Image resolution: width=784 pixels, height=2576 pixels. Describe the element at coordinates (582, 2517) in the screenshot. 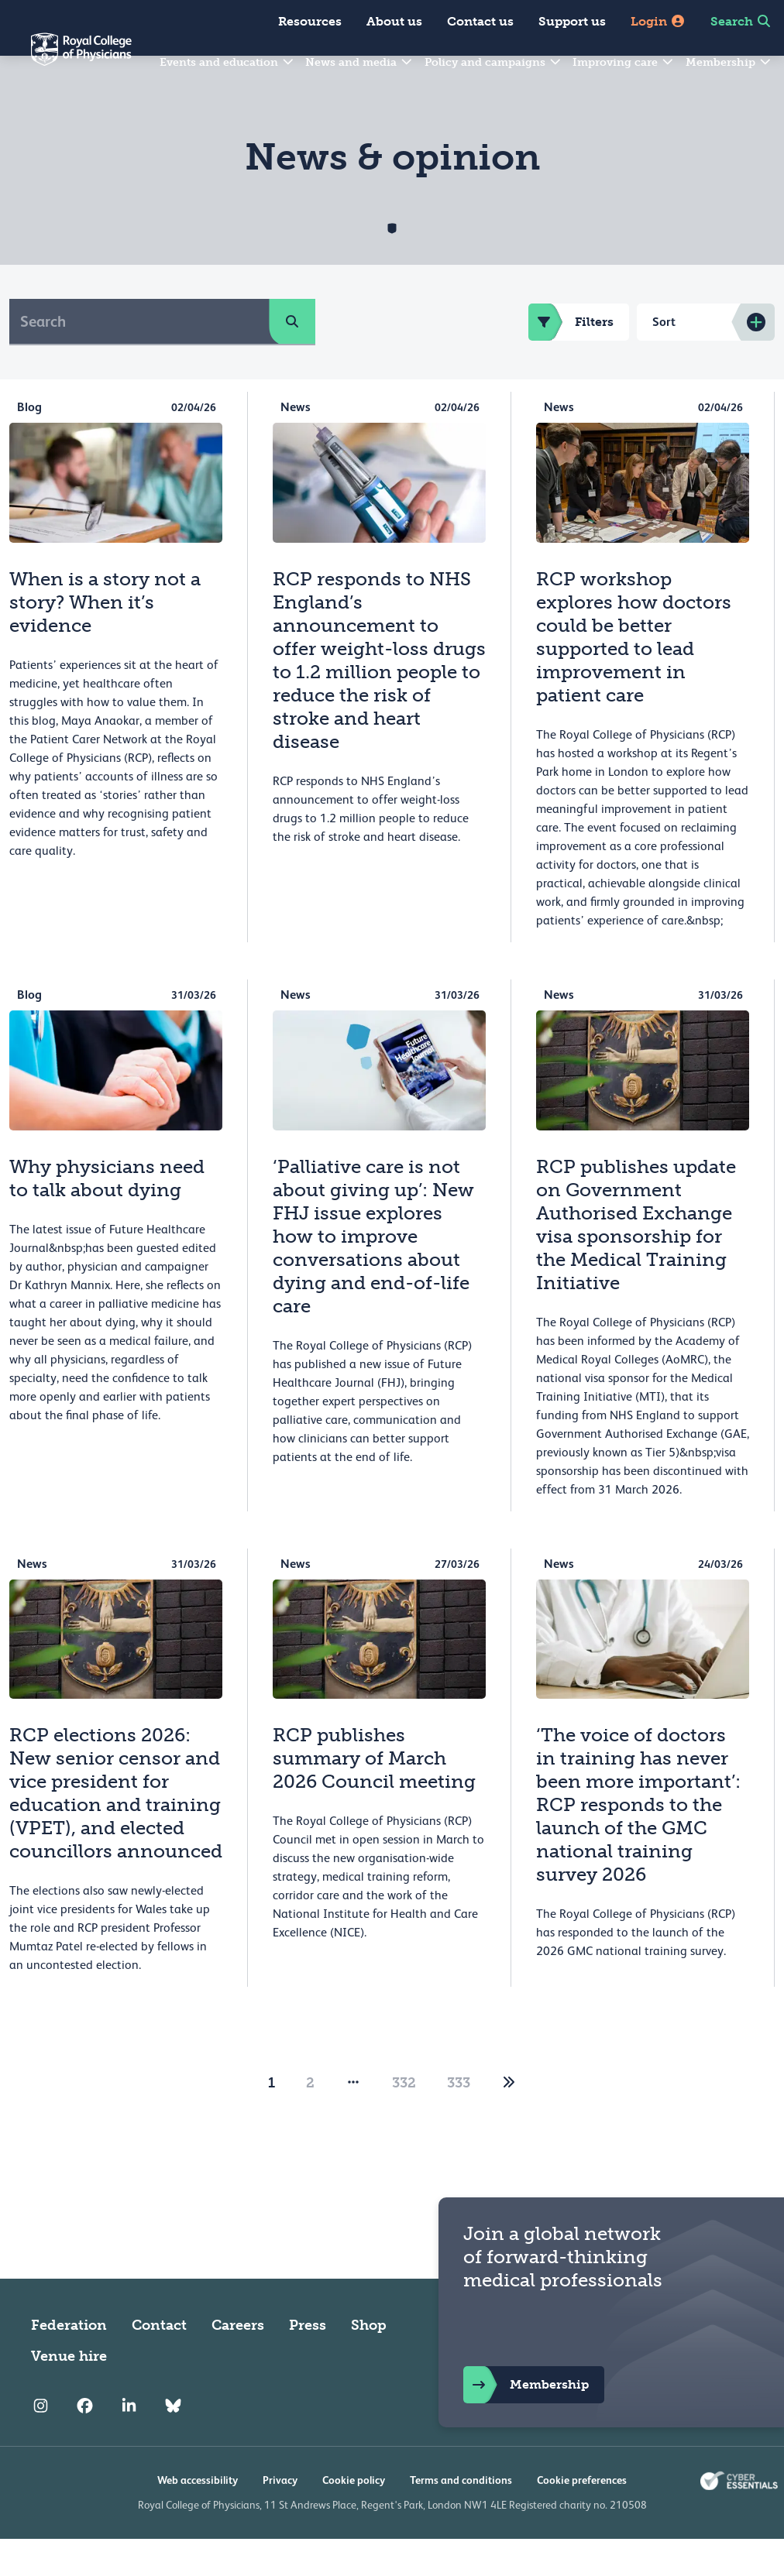

I see `Cookie preferences` at that location.